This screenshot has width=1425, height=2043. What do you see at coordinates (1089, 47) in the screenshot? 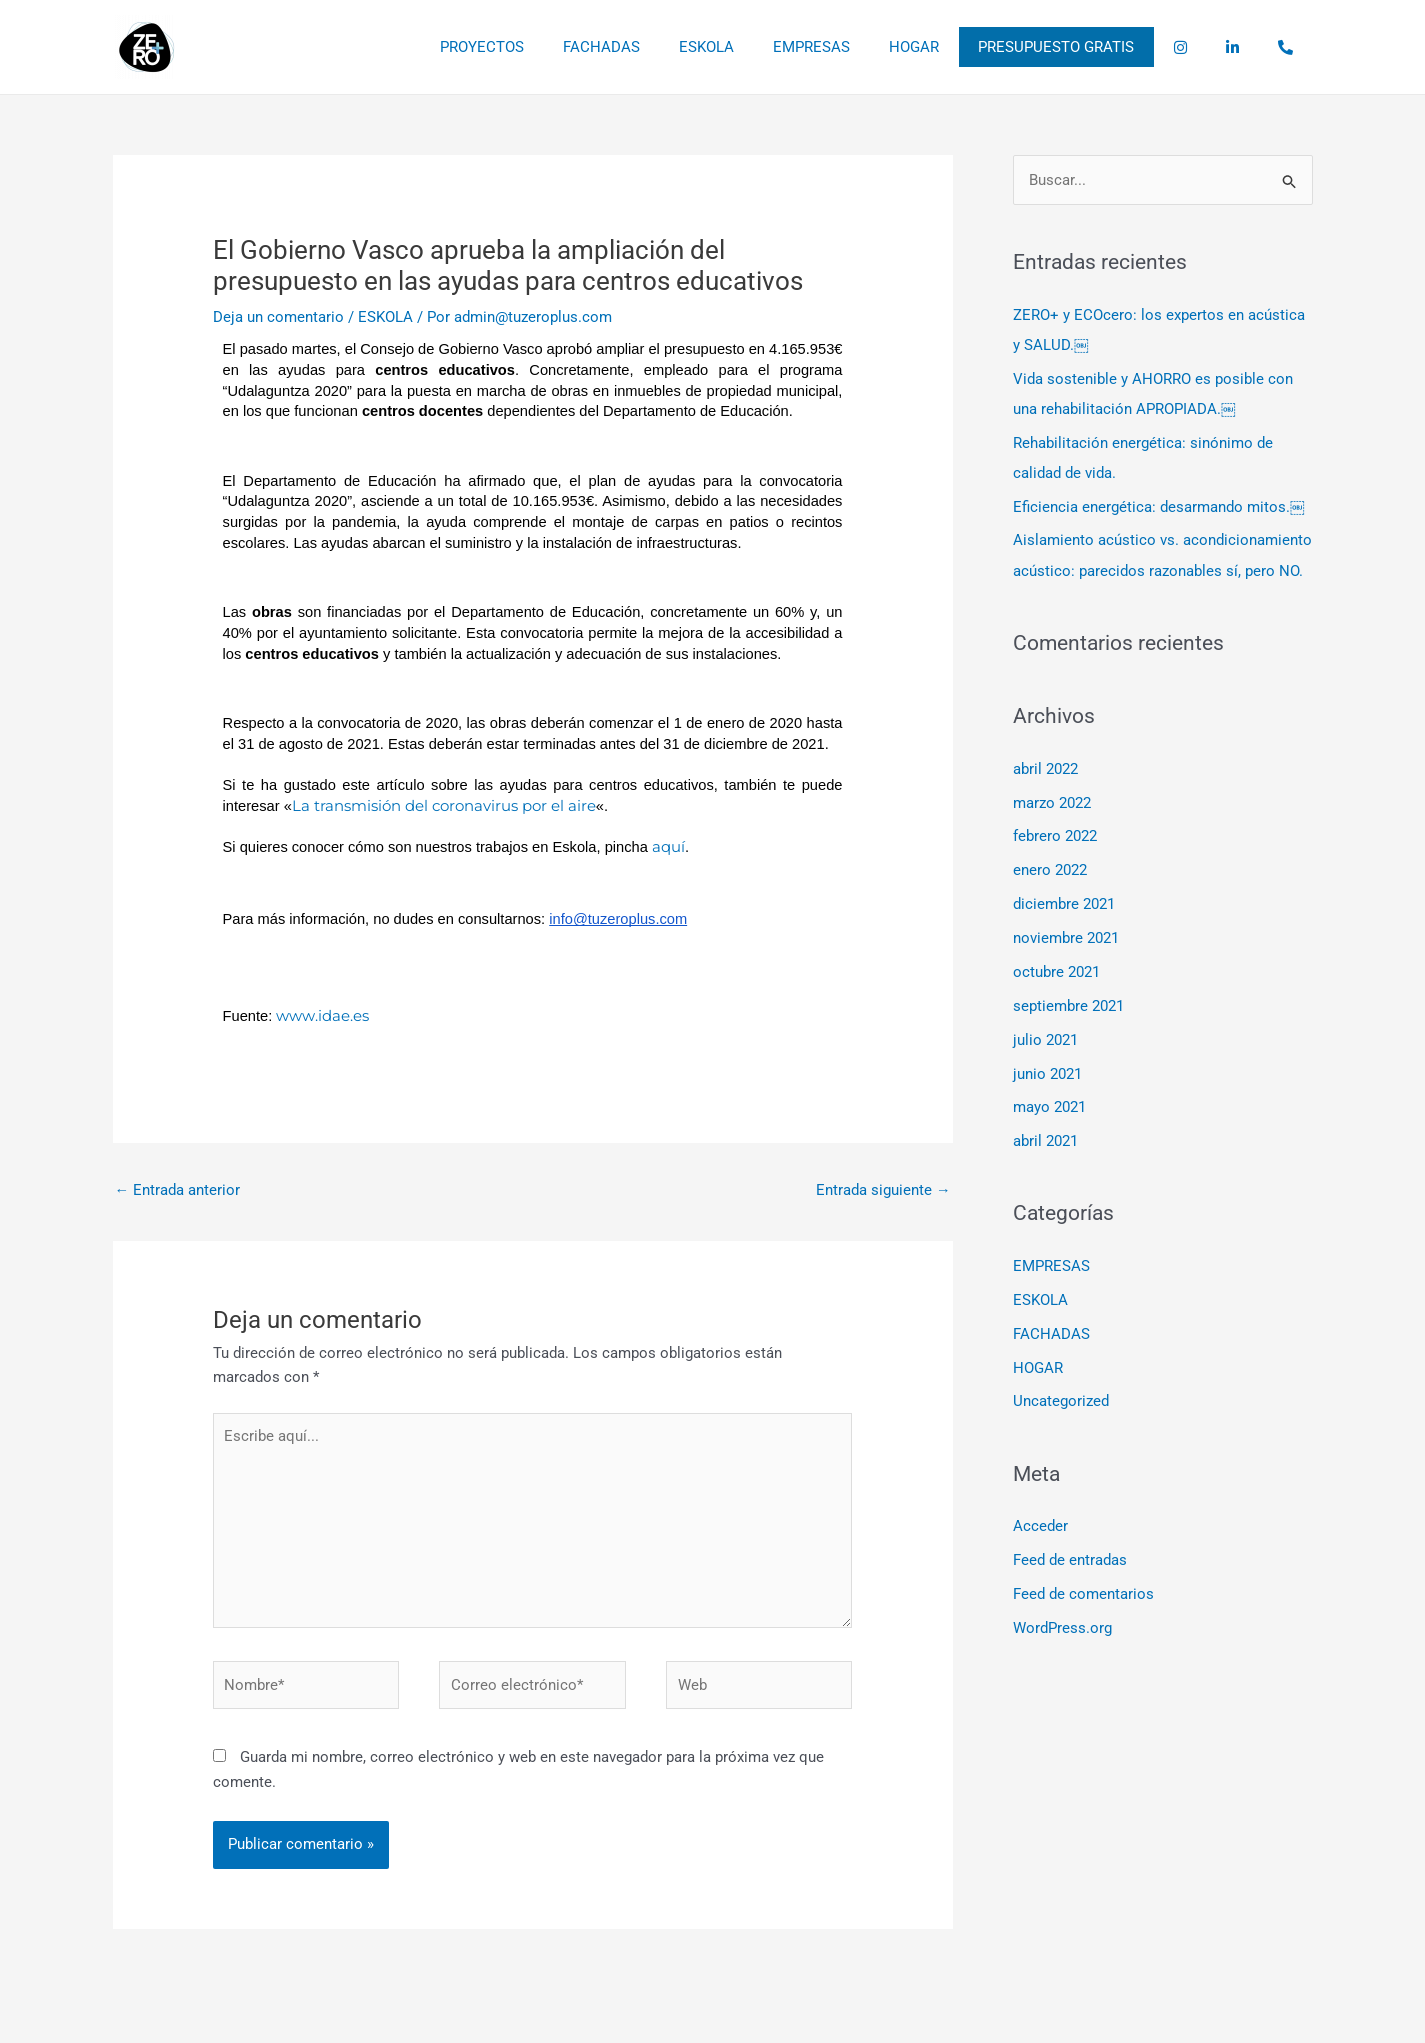
I see `PRESUPUESTO GRATIS` at bounding box center [1089, 47].